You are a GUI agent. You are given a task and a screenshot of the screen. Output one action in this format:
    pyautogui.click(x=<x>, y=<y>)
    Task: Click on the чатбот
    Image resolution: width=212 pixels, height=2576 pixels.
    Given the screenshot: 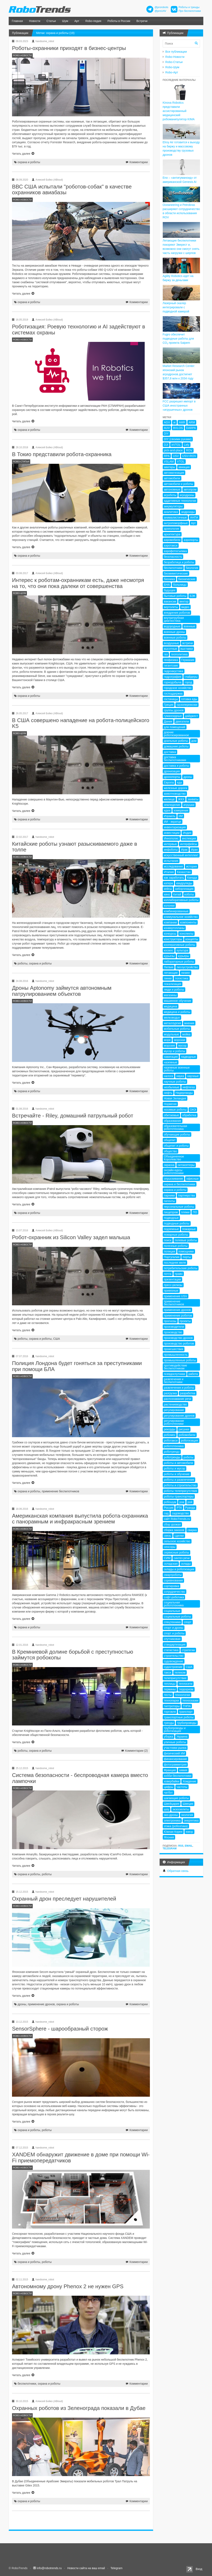 What is the action you would take?
    pyautogui.click(x=168, y=1792)
    